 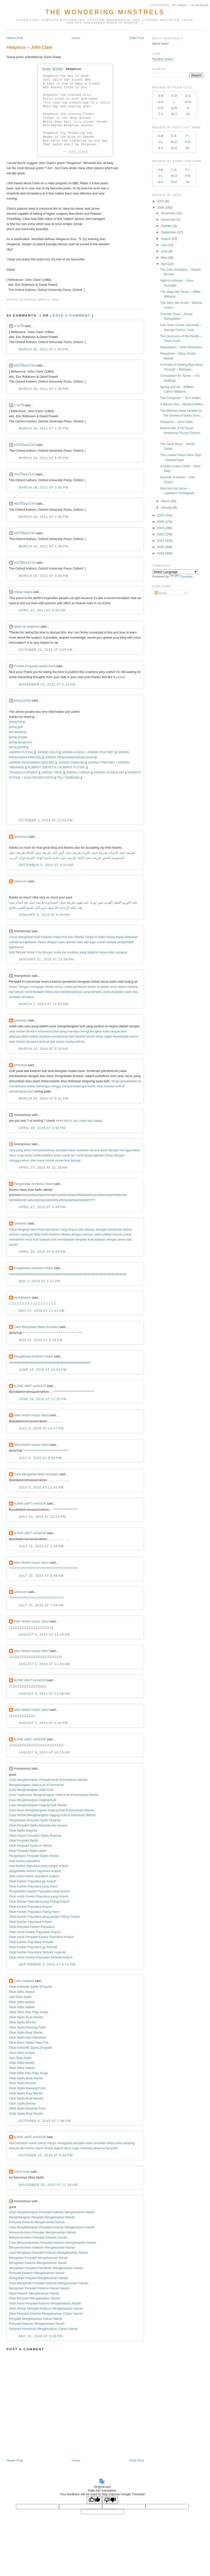 What do you see at coordinates (111, 952) in the screenshot?
I see `efek` at bounding box center [111, 952].